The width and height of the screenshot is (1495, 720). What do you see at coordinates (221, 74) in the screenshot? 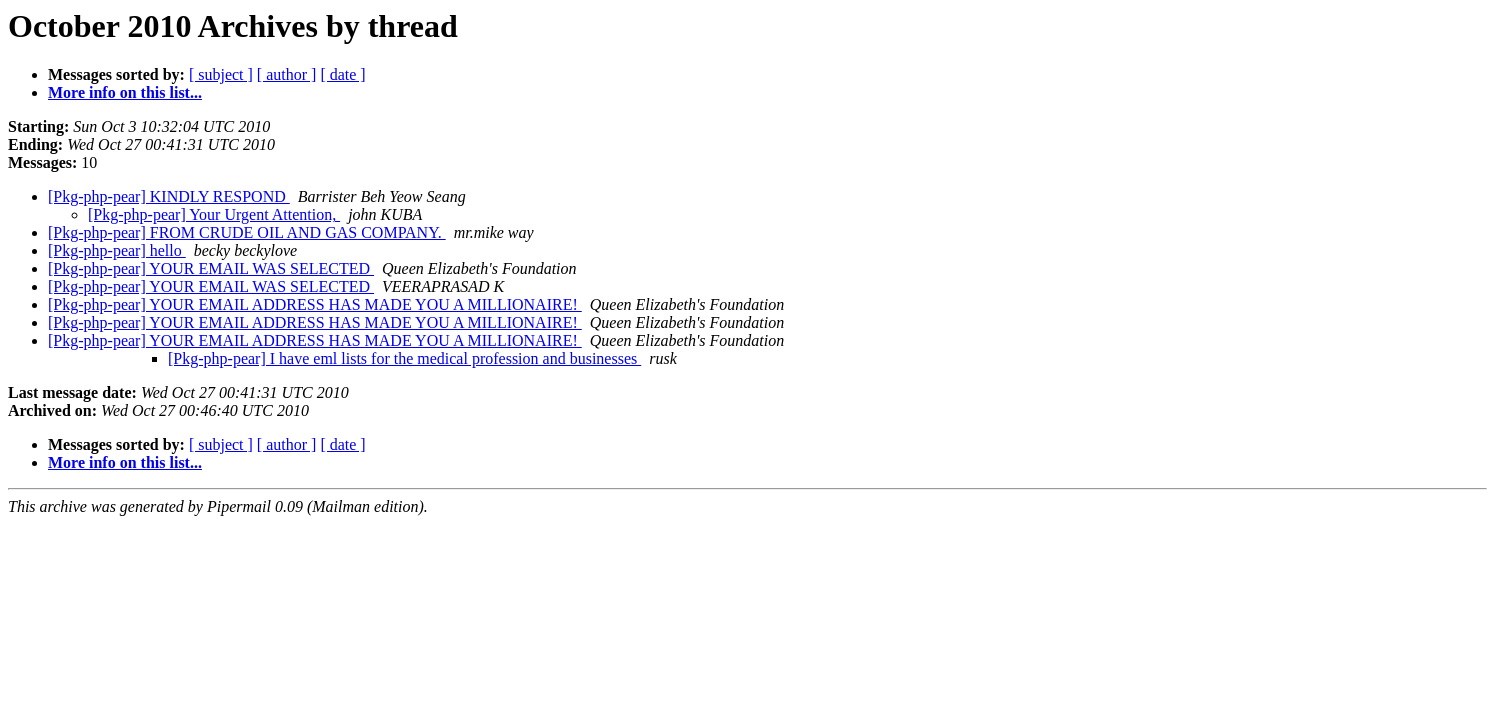
I see `[ subject ]` at bounding box center [221, 74].